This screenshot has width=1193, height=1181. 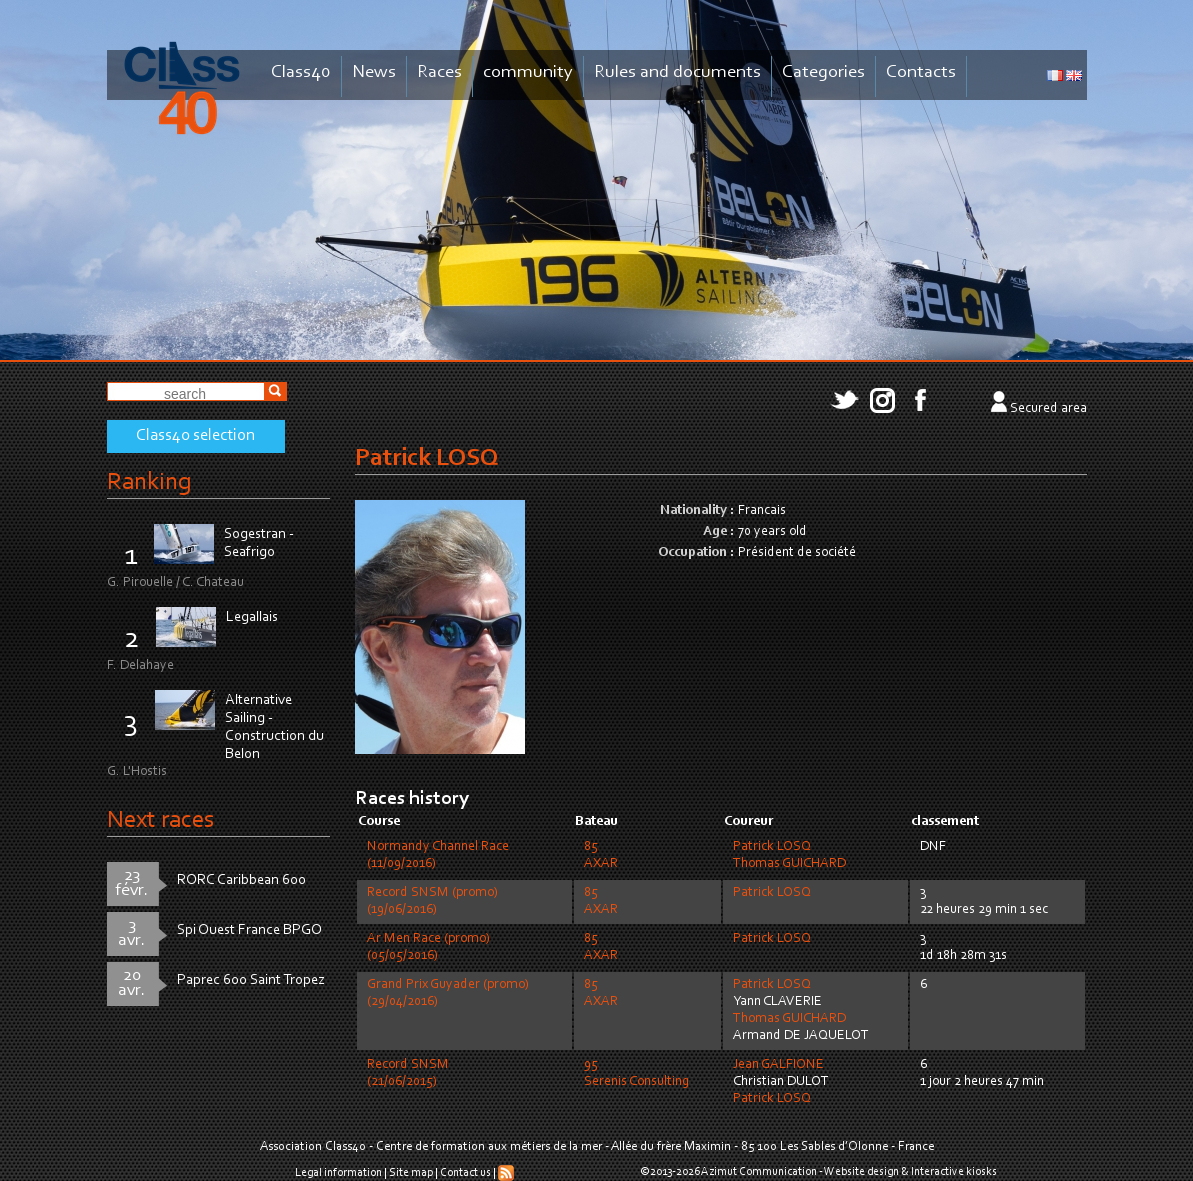 I want to click on Spi Ouest France BPGO, so click(x=249, y=930).